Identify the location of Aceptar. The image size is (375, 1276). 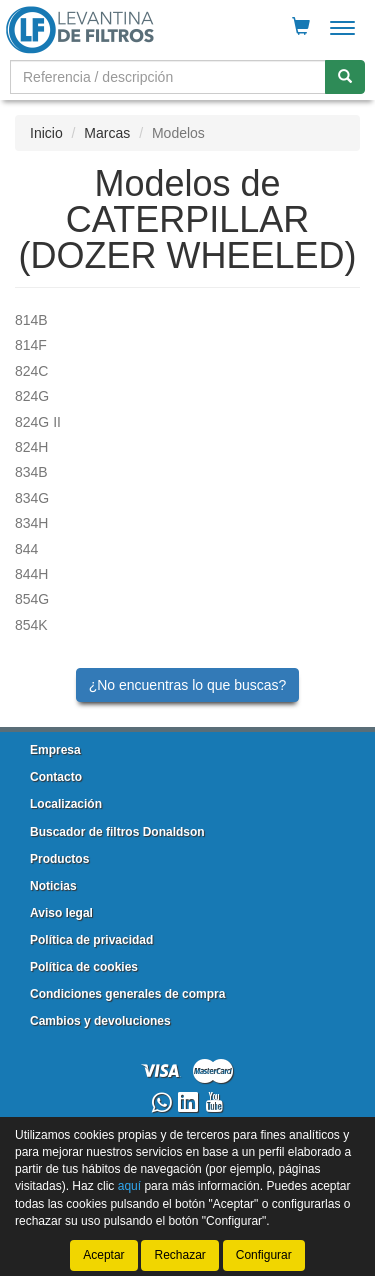
(103, 1255).